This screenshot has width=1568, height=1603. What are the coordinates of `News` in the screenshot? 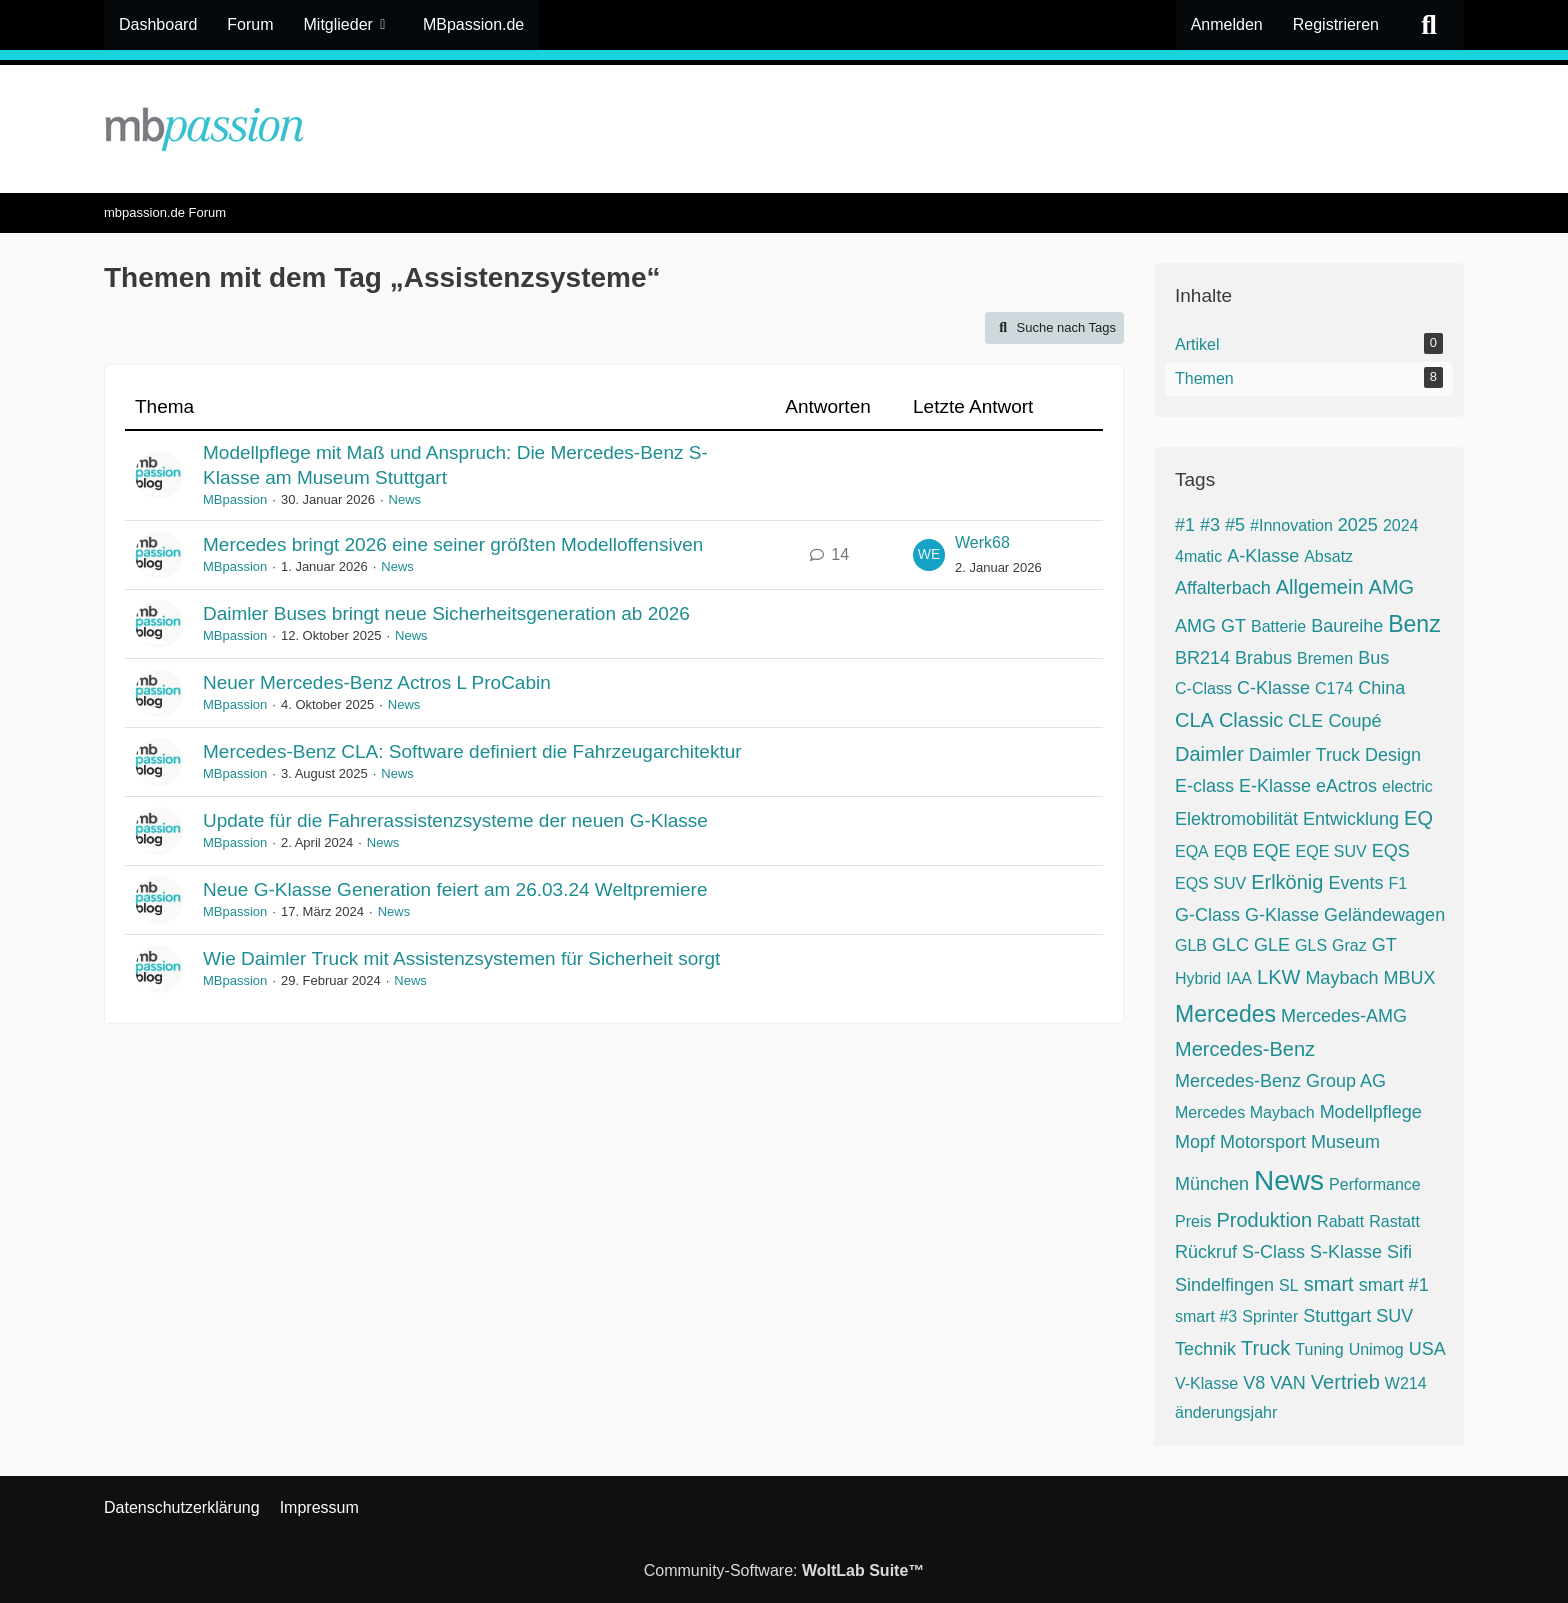 It's located at (405, 499).